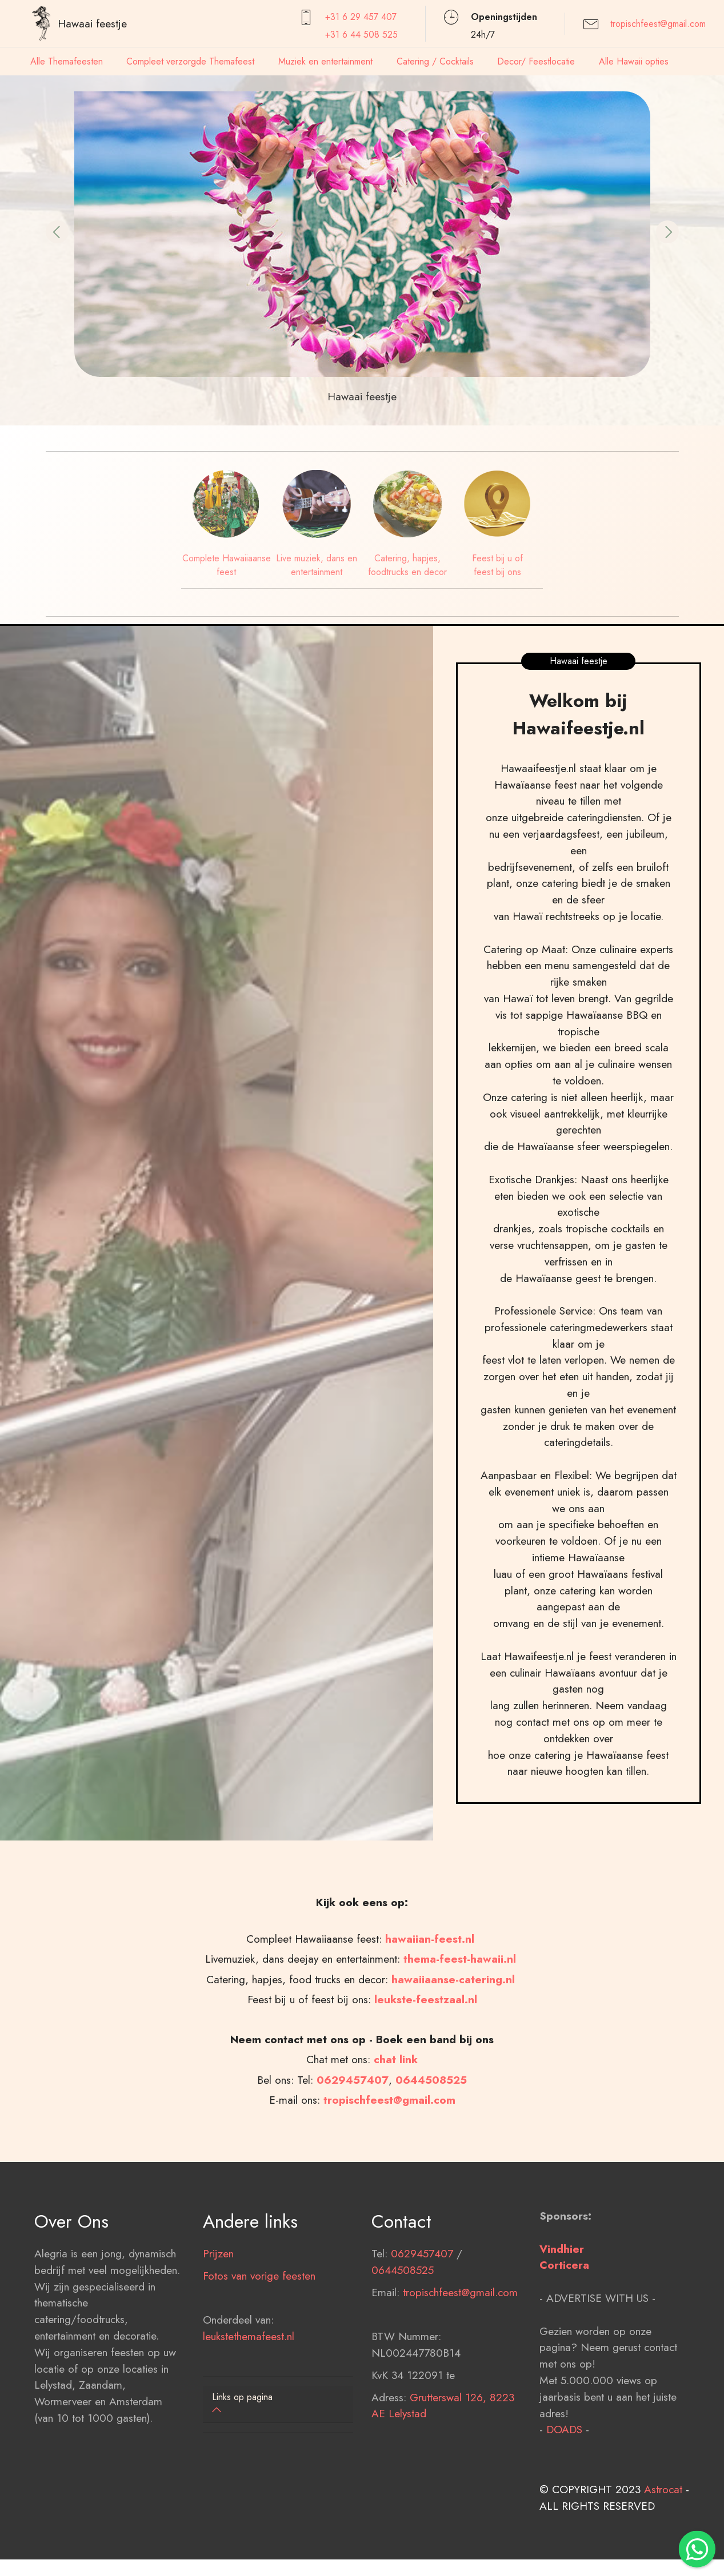 Image resolution: width=724 pixels, height=2576 pixels. What do you see at coordinates (361, 34) in the screenshot?
I see `+31 6 44 508 525` at bounding box center [361, 34].